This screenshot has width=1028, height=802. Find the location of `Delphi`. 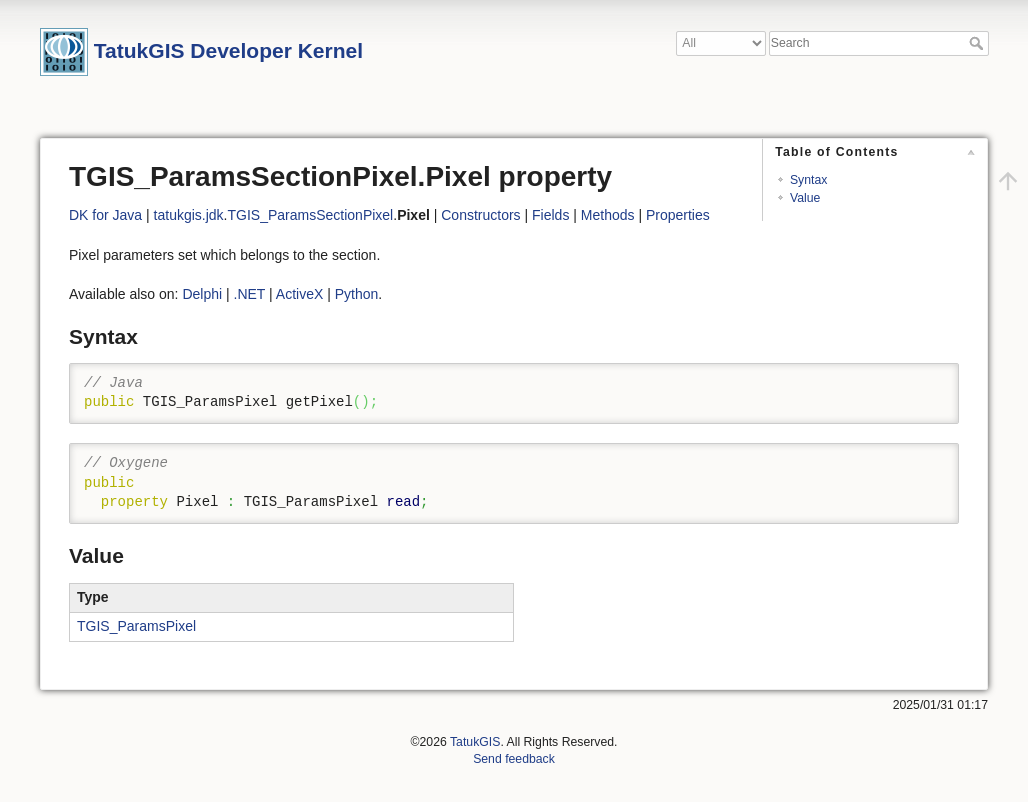

Delphi is located at coordinates (202, 294).